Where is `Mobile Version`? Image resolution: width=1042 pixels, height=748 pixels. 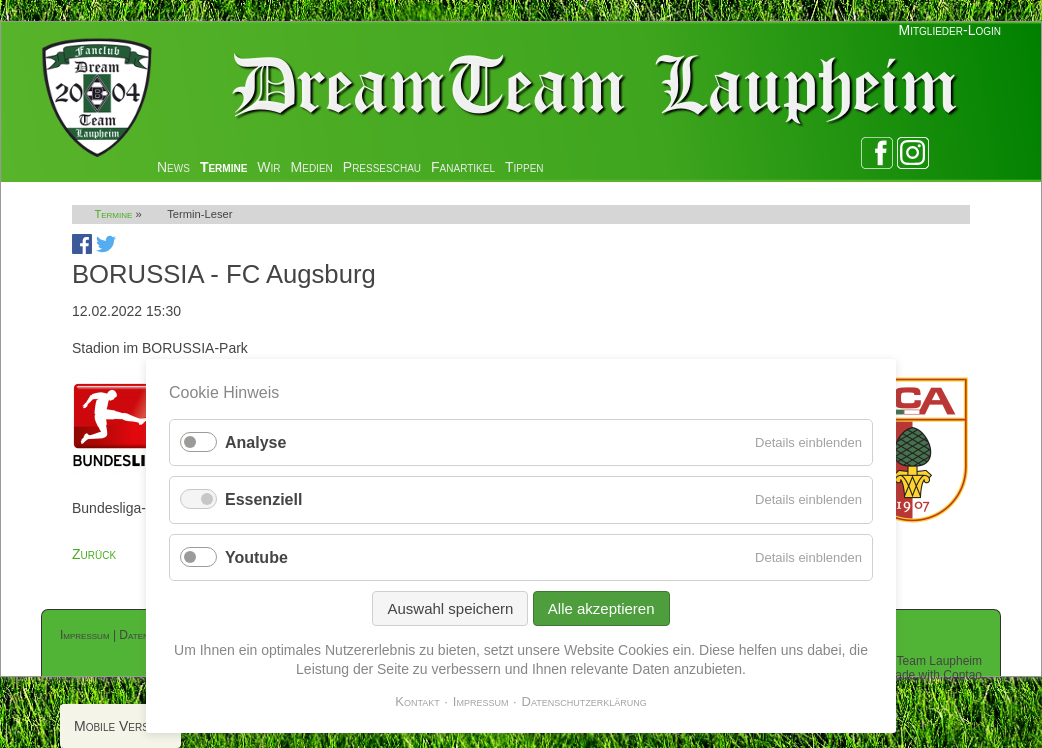 Mobile Version is located at coordinates (120, 726).